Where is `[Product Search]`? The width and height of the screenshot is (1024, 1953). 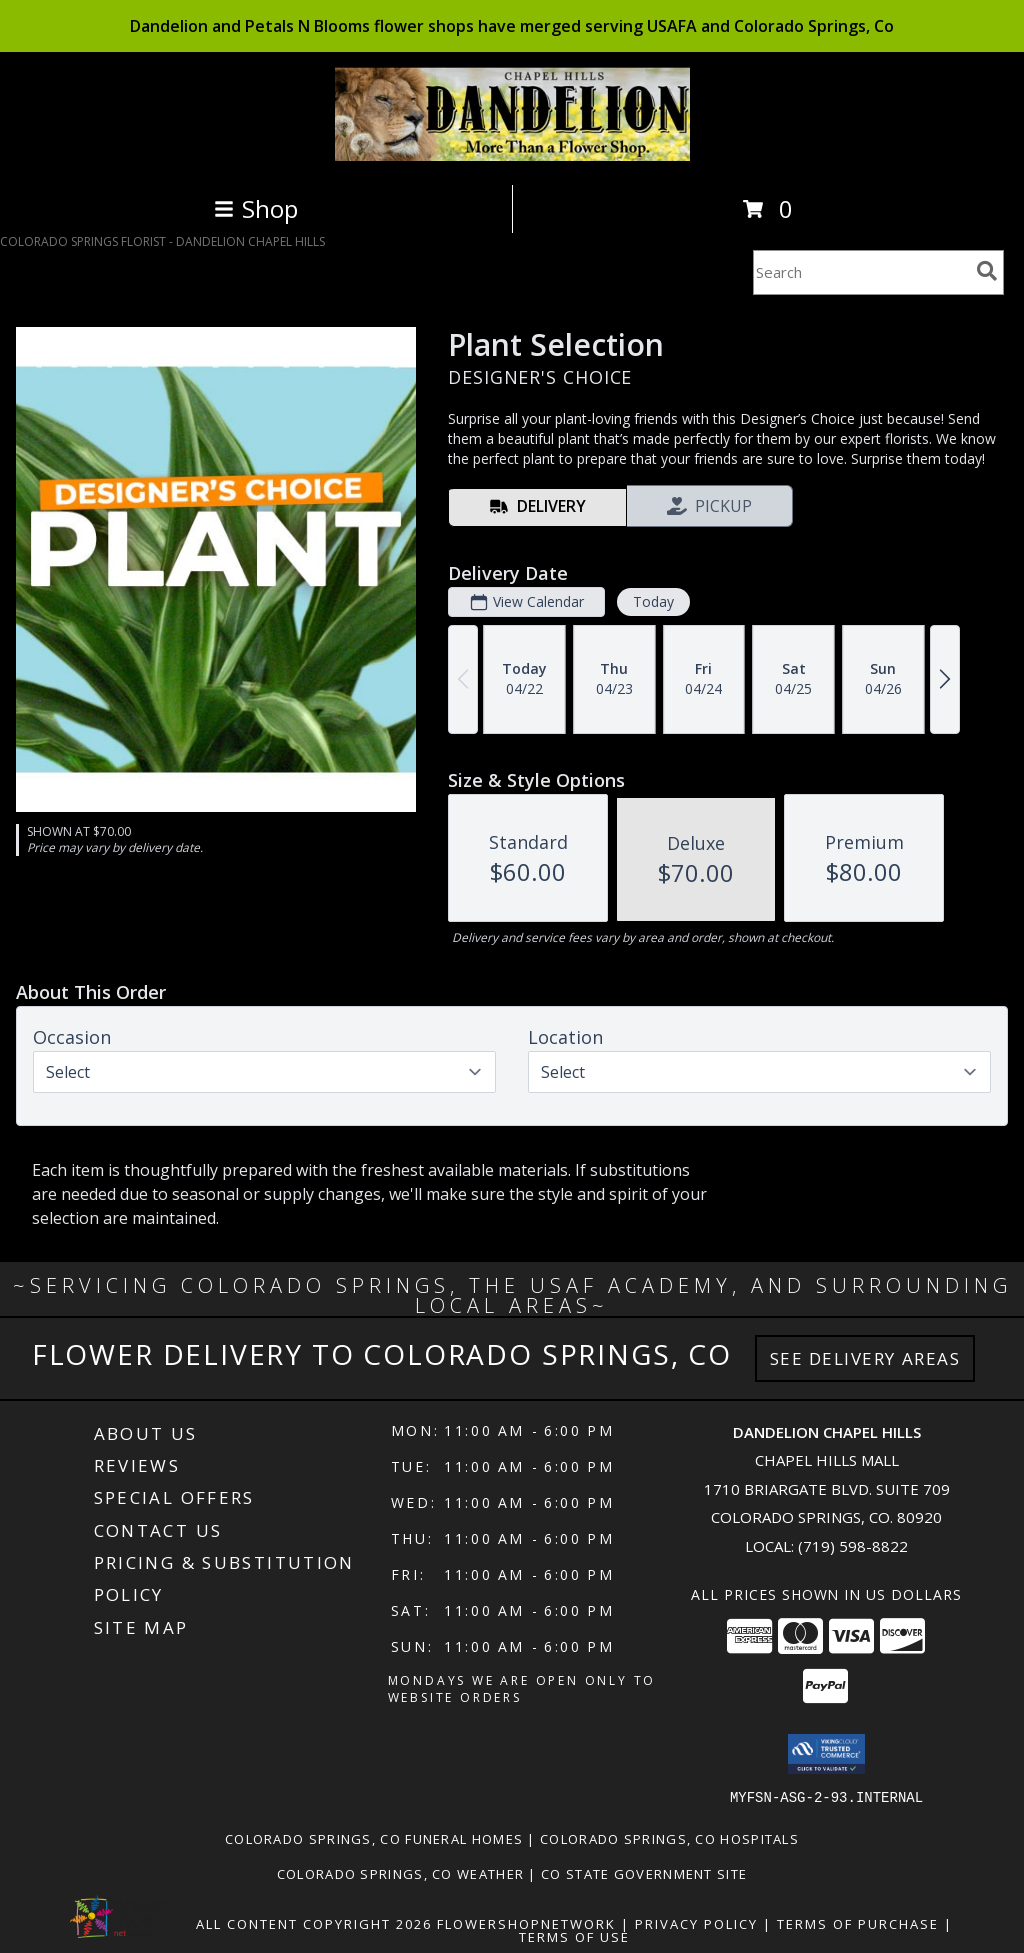 [Product Search] is located at coordinates (861, 272).